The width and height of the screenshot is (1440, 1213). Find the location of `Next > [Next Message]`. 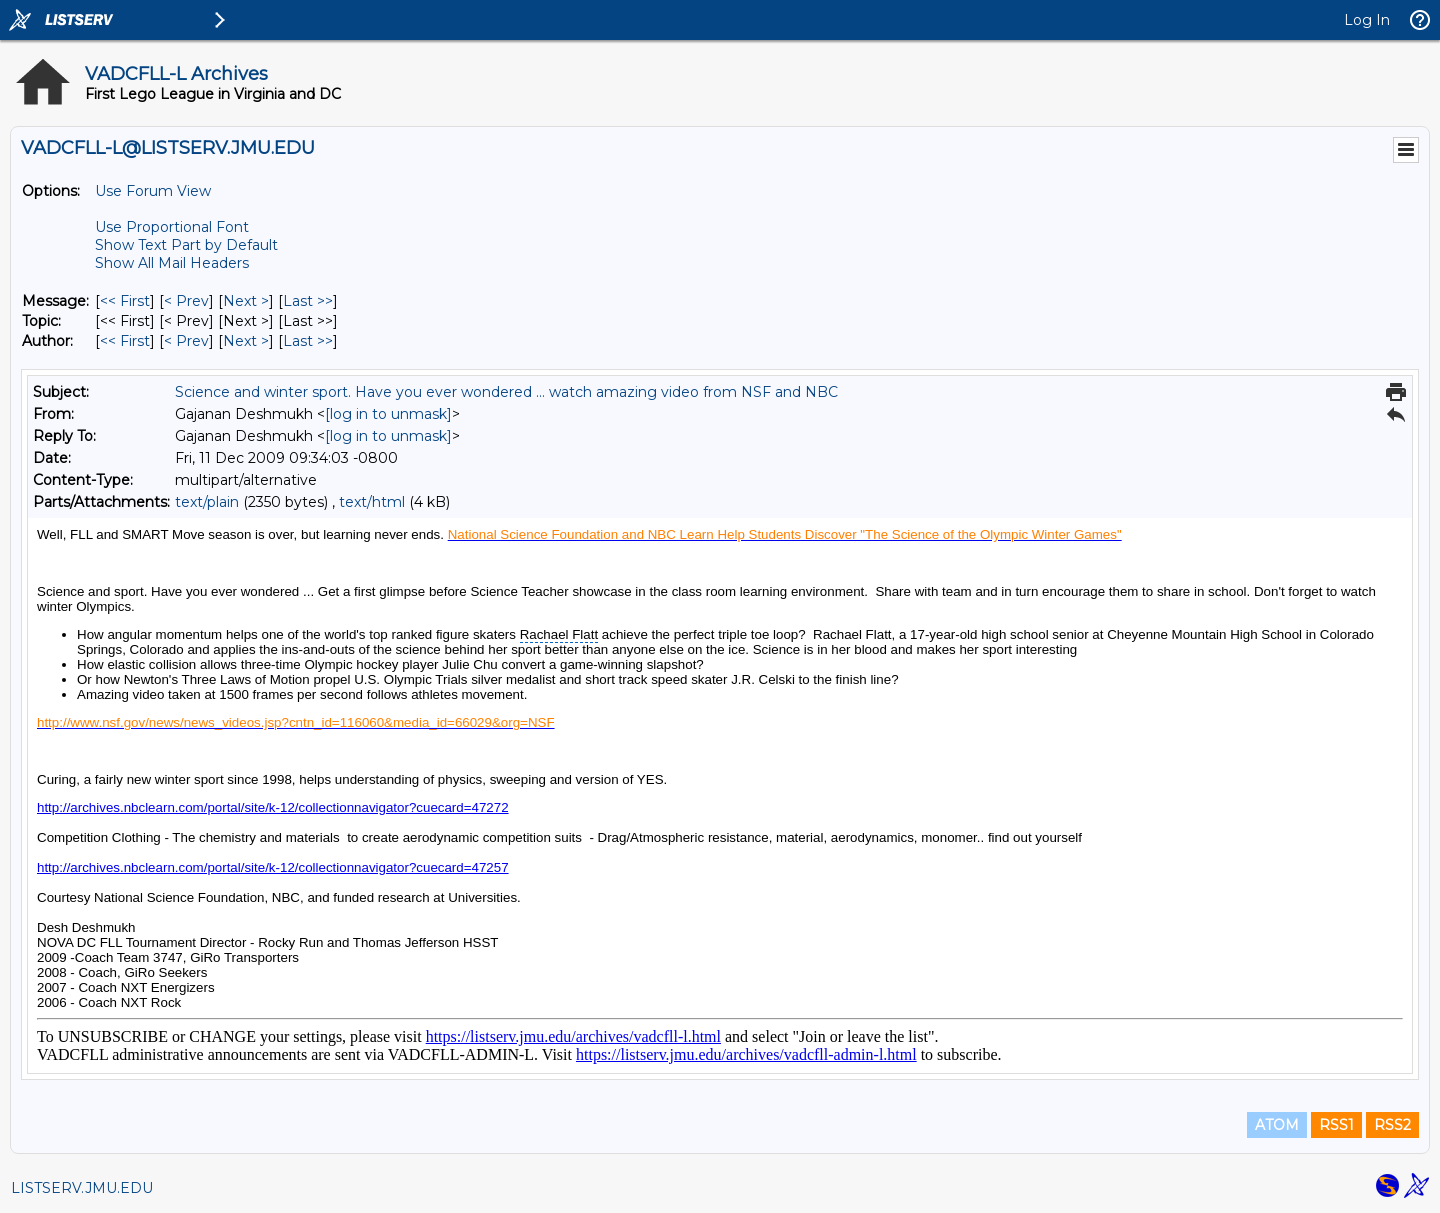

Next > [Next Message] is located at coordinates (246, 301).